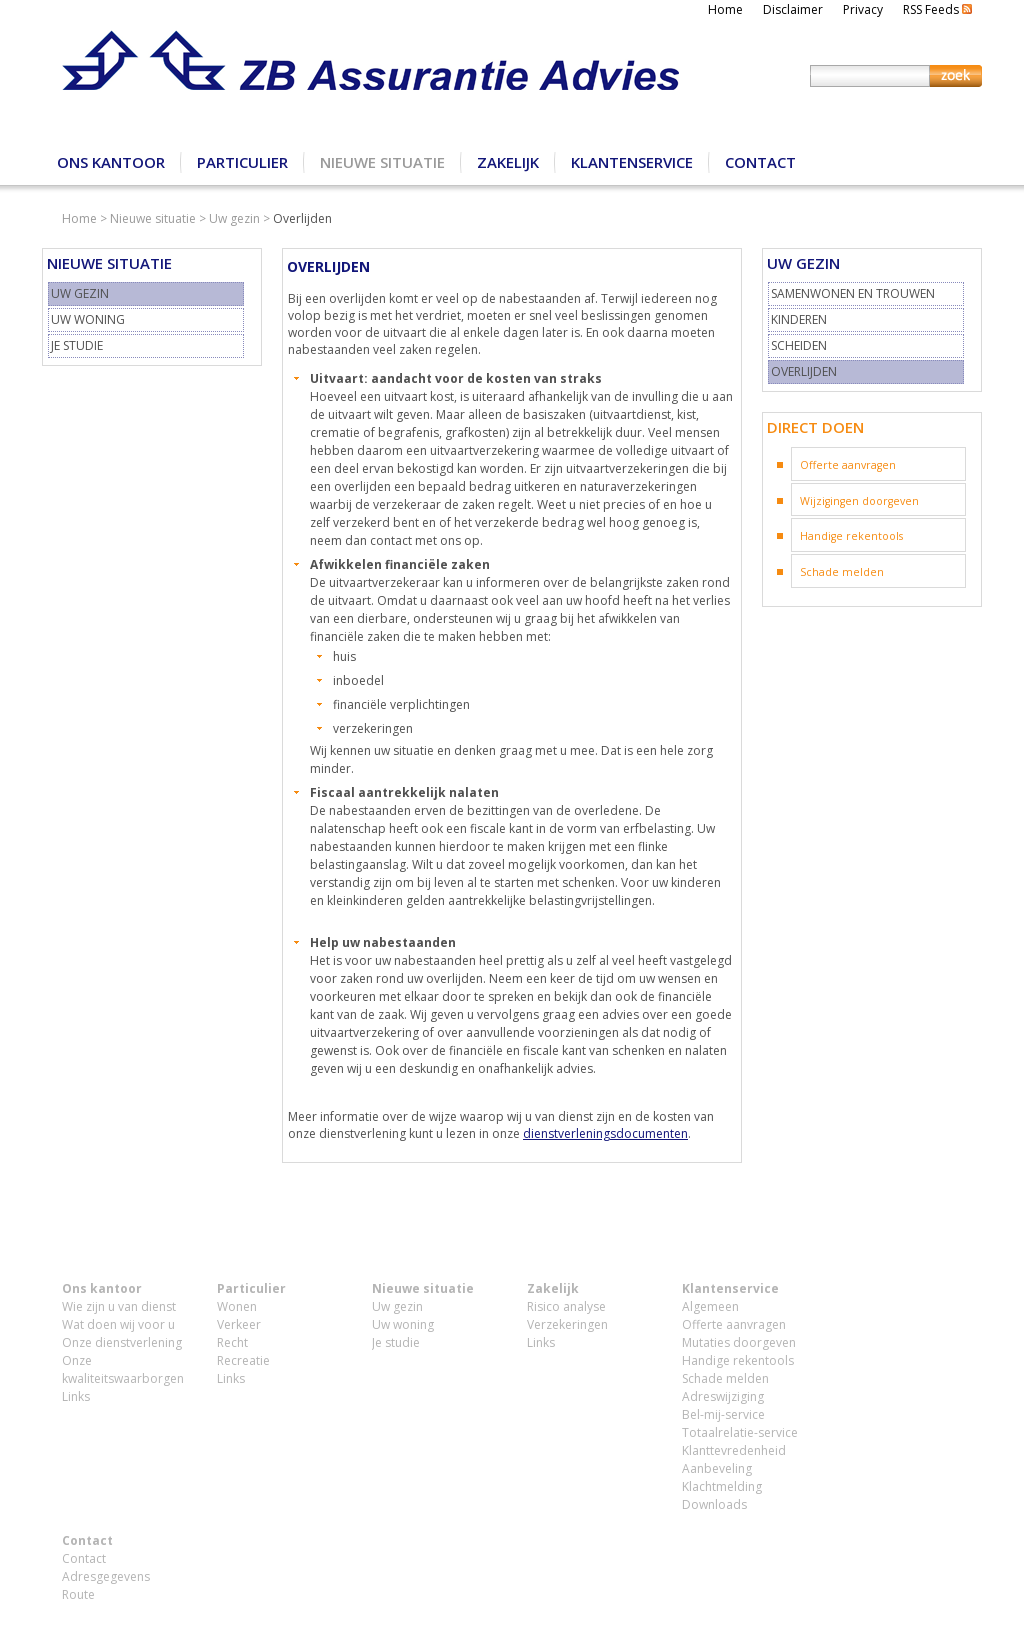 This screenshot has width=1024, height=1642. Describe the element at coordinates (88, 319) in the screenshot. I see `Uw woning` at that location.